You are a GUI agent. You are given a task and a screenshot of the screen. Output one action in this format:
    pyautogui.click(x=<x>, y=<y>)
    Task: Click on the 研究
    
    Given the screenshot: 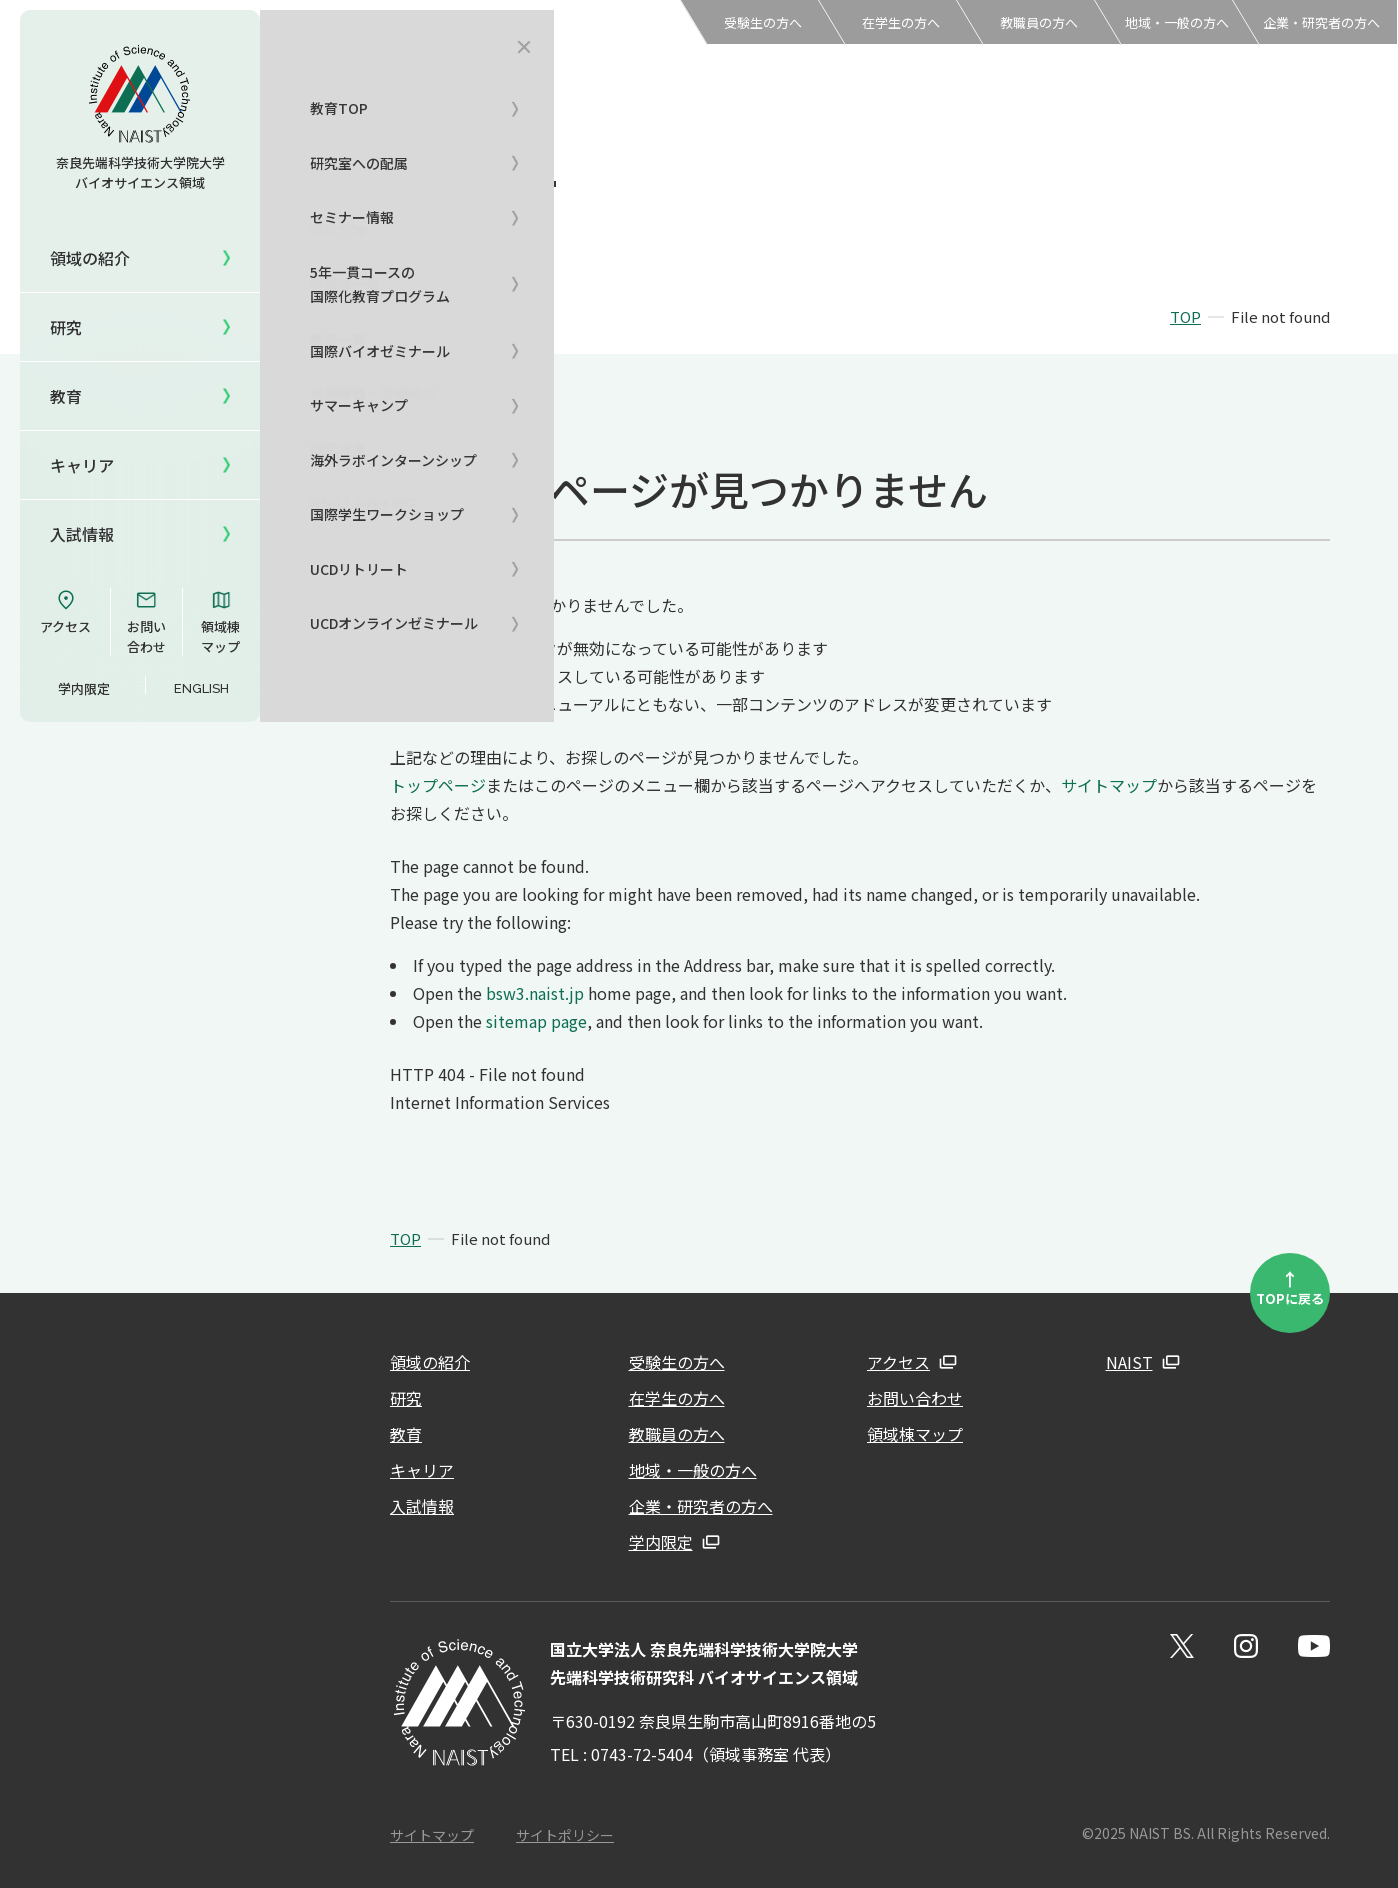 What is the action you would take?
    pyautogui.click(x=406, y=1398)
    